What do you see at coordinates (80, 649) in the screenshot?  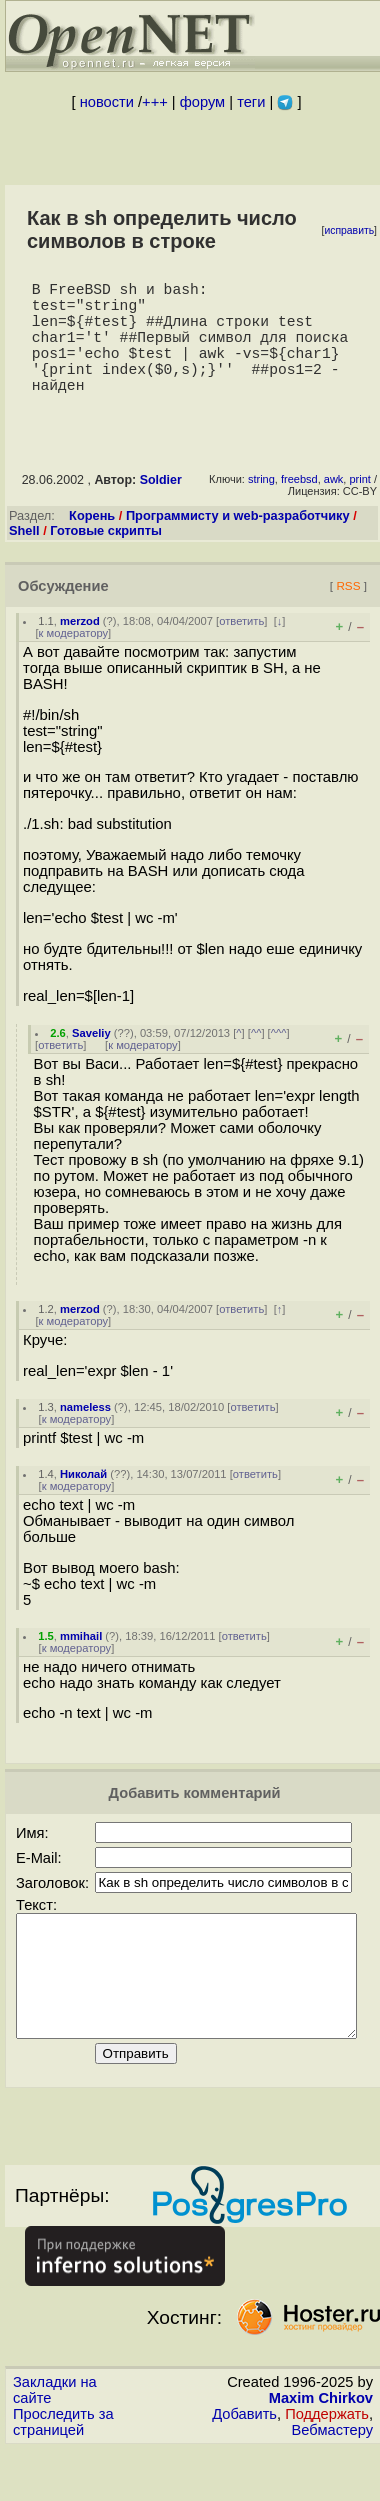 I see `merzod` at bounding box center [80, 649].